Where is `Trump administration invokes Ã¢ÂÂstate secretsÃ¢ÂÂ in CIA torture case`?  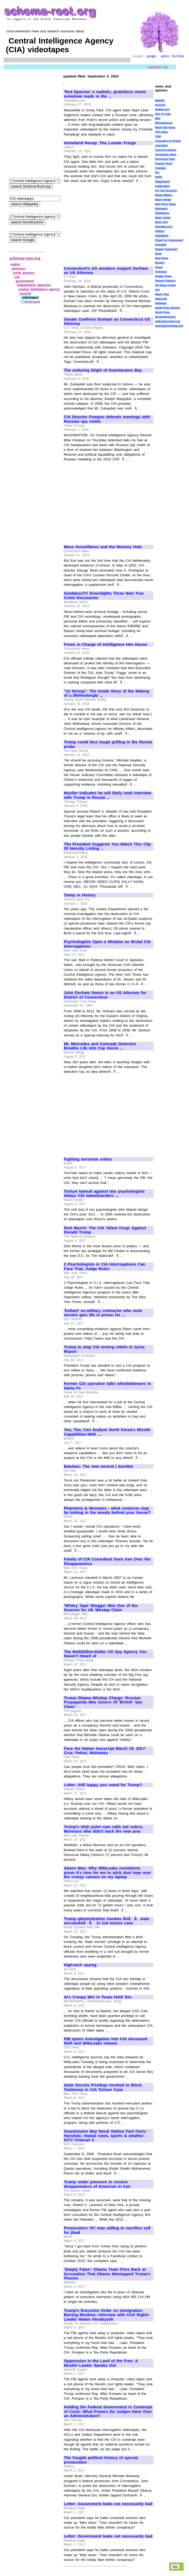 Trump administration invokes Ã¢ÂÂstate secretsÃ¢ÂÂ in CIA torture case is located at coordinates (106, 1921).